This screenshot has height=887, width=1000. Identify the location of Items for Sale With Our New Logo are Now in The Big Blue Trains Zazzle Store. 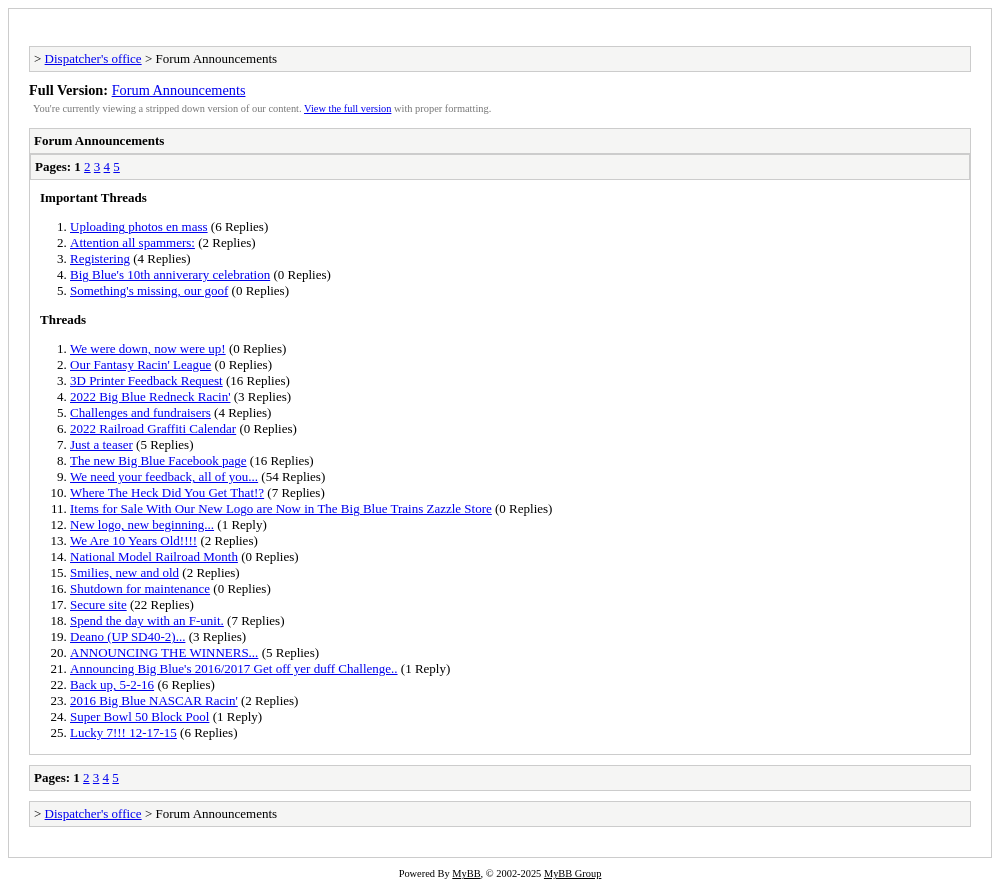
(281, 508).